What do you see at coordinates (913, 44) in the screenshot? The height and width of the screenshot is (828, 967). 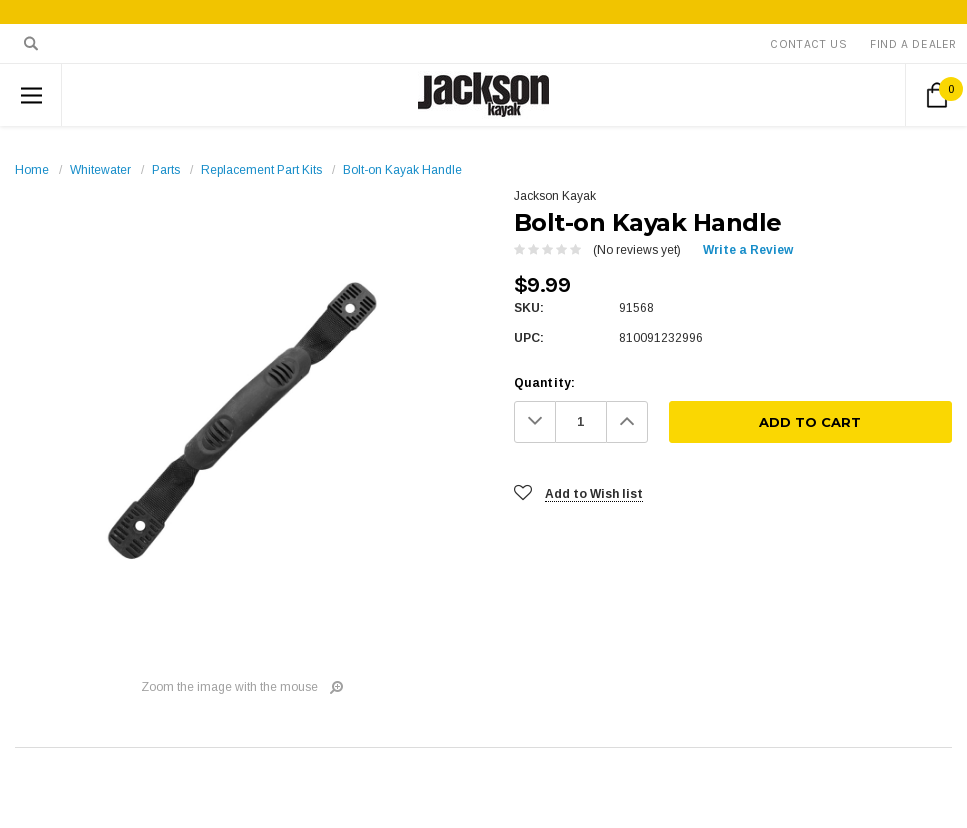 I see `Find A Dealer` at bounding box center [913, 44].